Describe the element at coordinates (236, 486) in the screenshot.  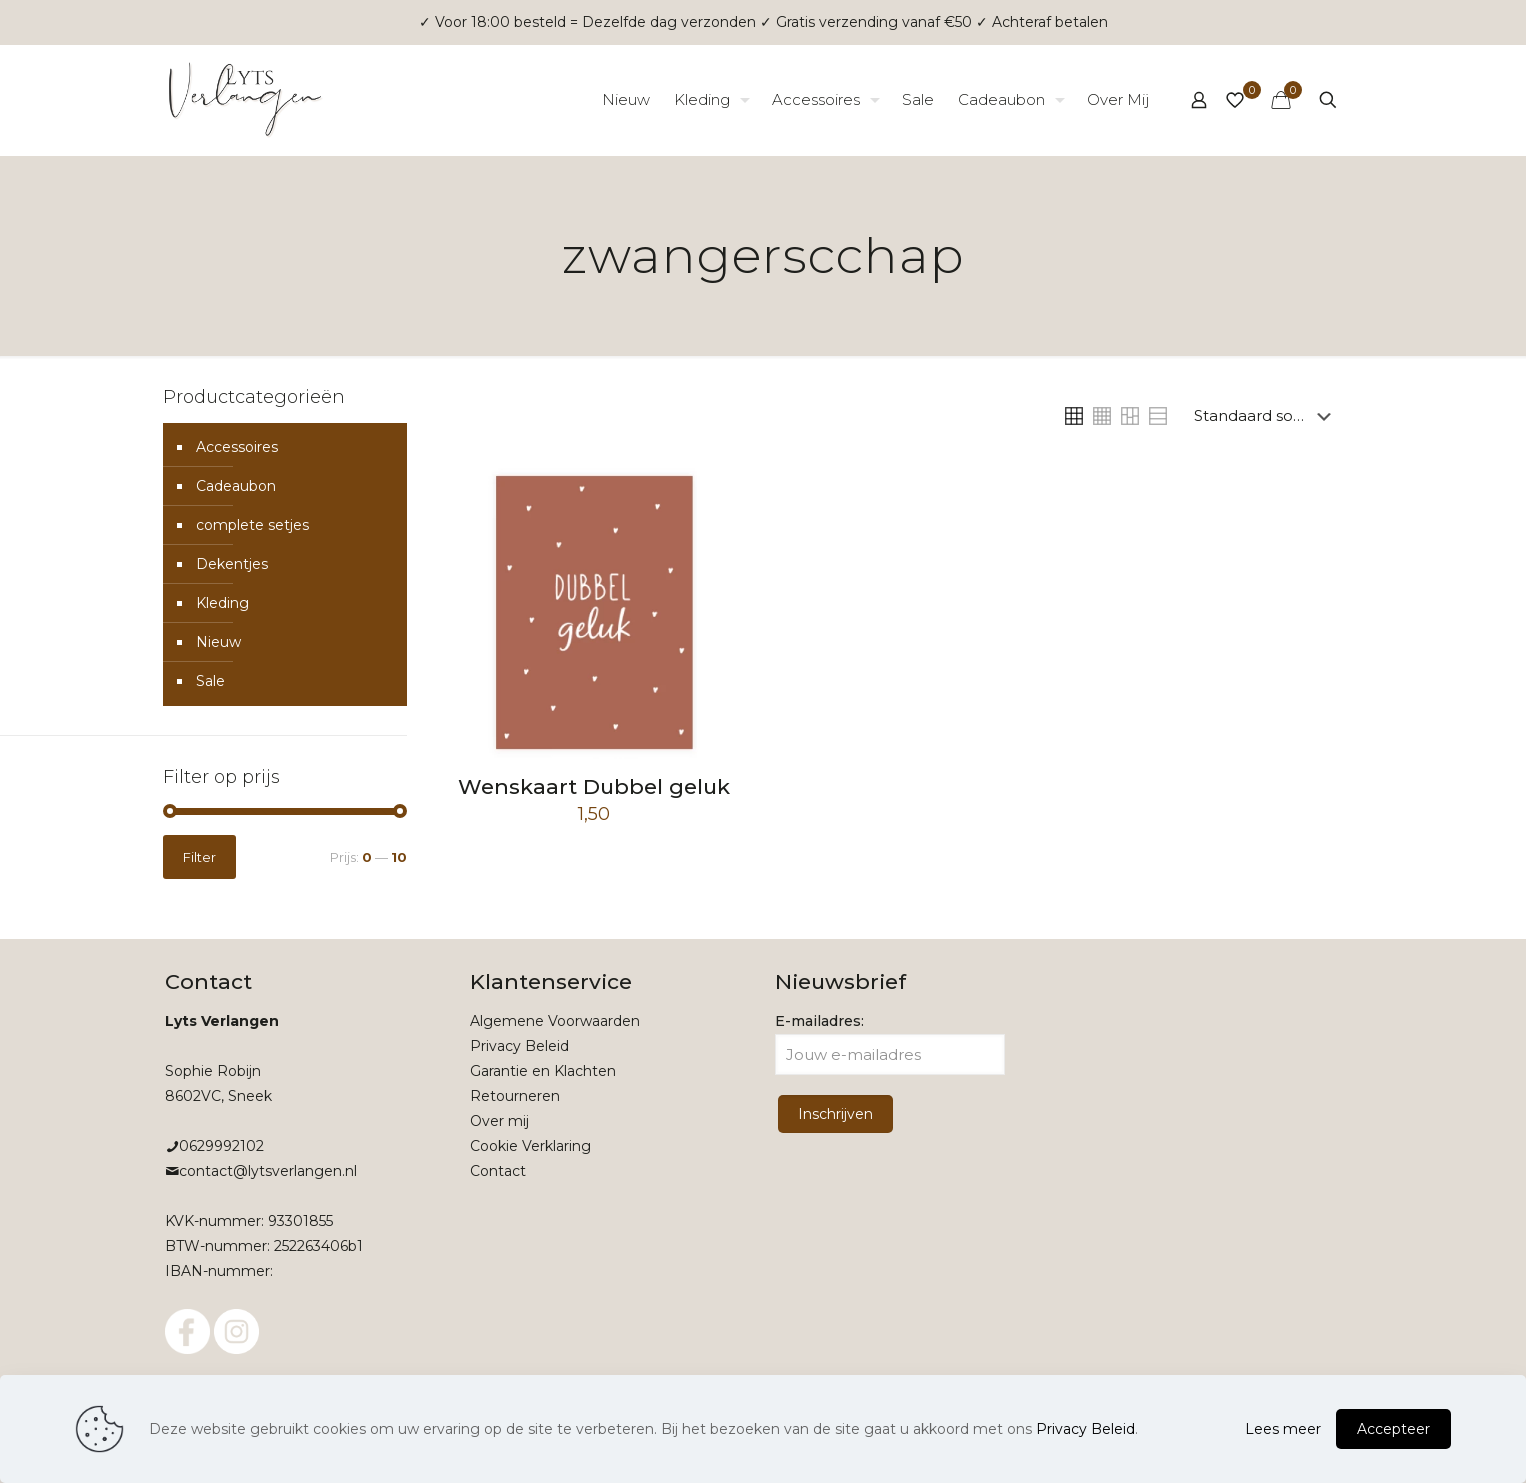
I see `Cadeaubon` at that location.